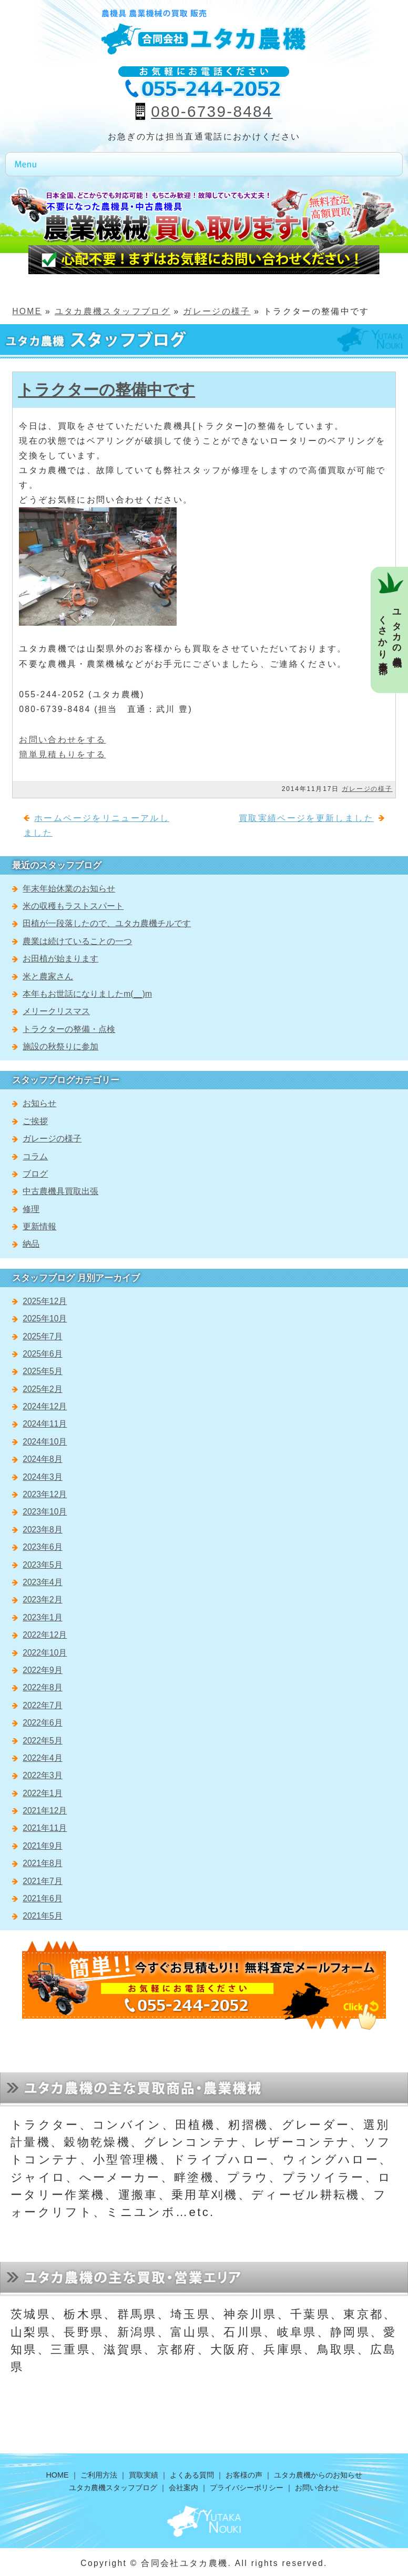  What do you see at coordinates (42, 1722) in the screenshot?
I see `2022年6月` at bounding box center [42, 1722].